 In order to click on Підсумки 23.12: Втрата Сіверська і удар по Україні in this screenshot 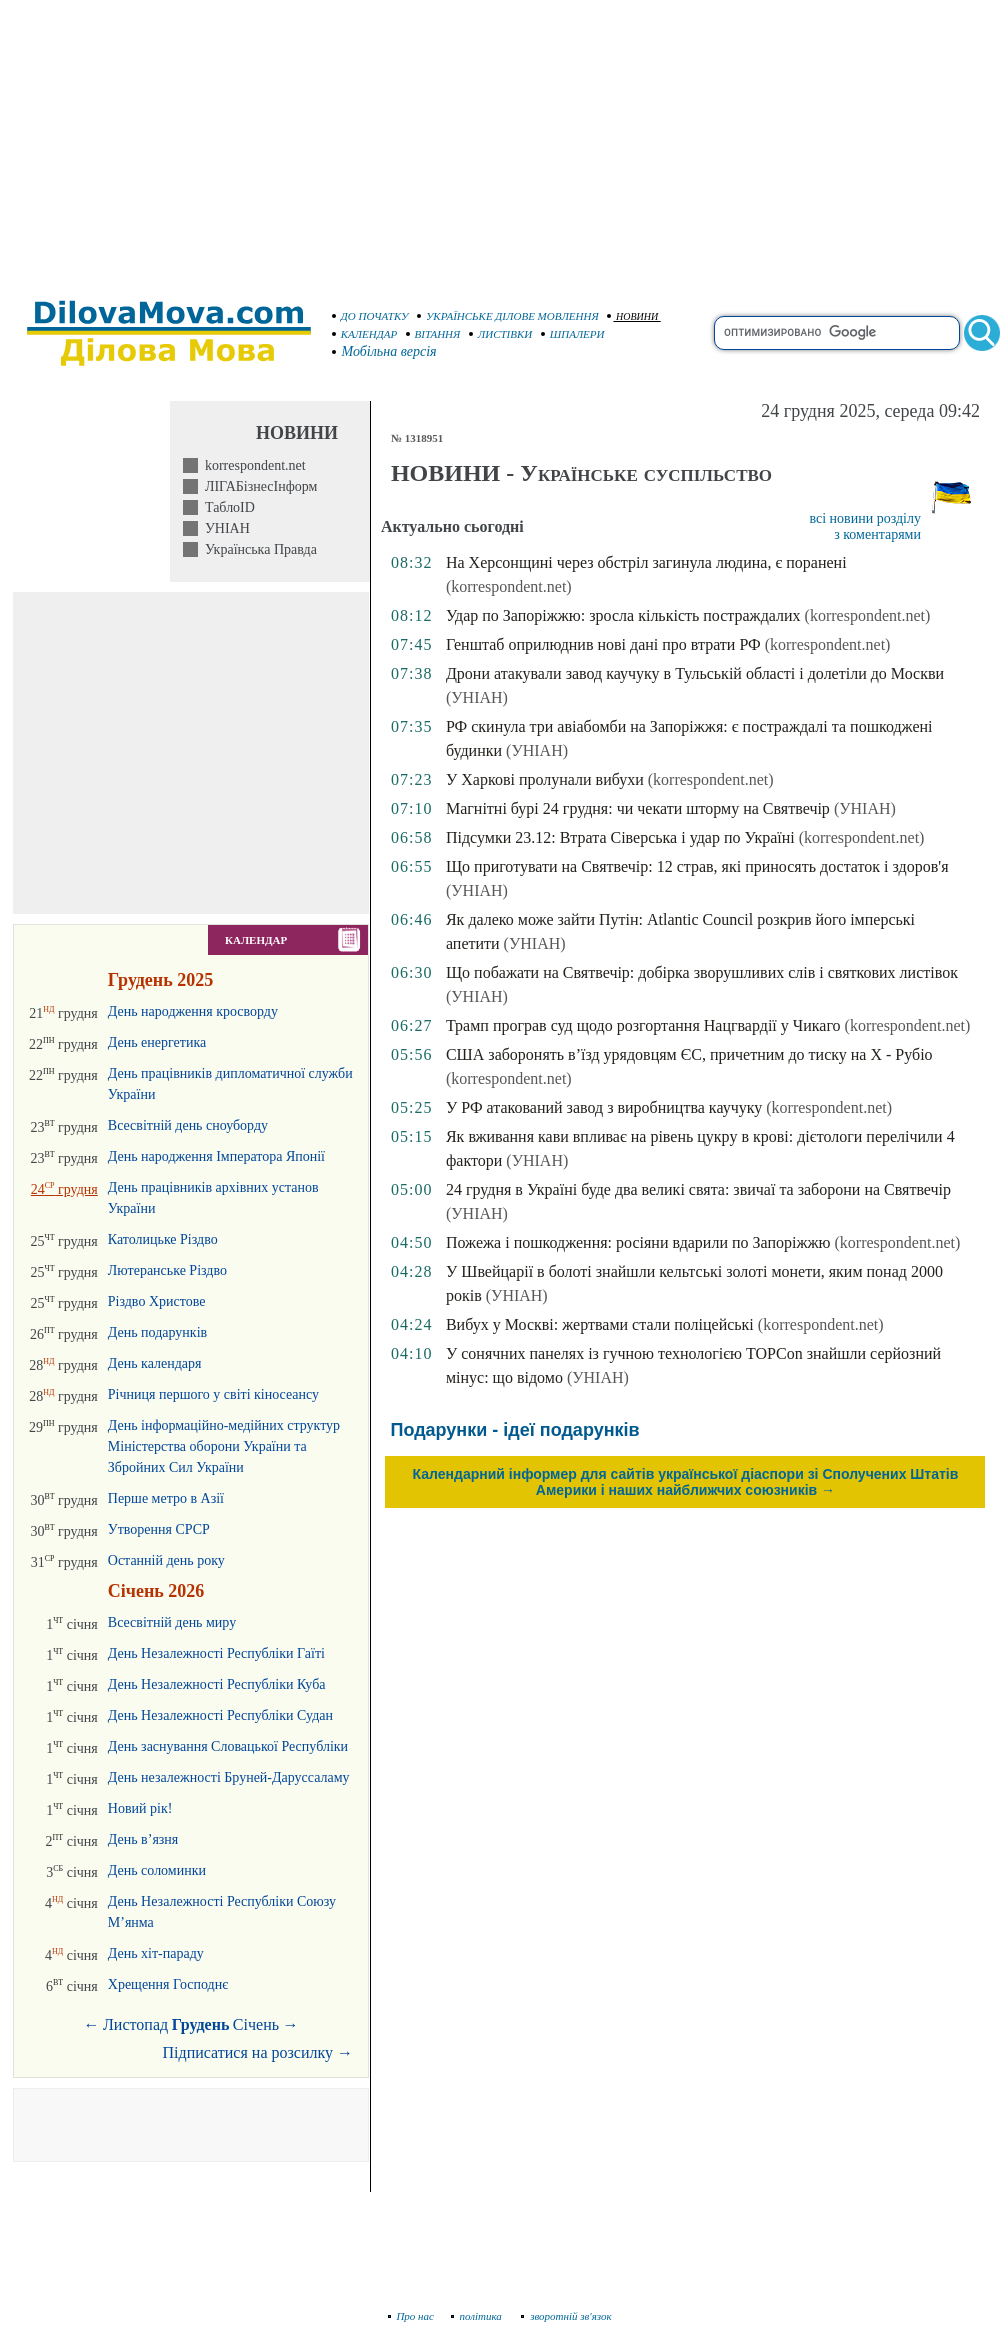, I will do `click(620, 837)`.